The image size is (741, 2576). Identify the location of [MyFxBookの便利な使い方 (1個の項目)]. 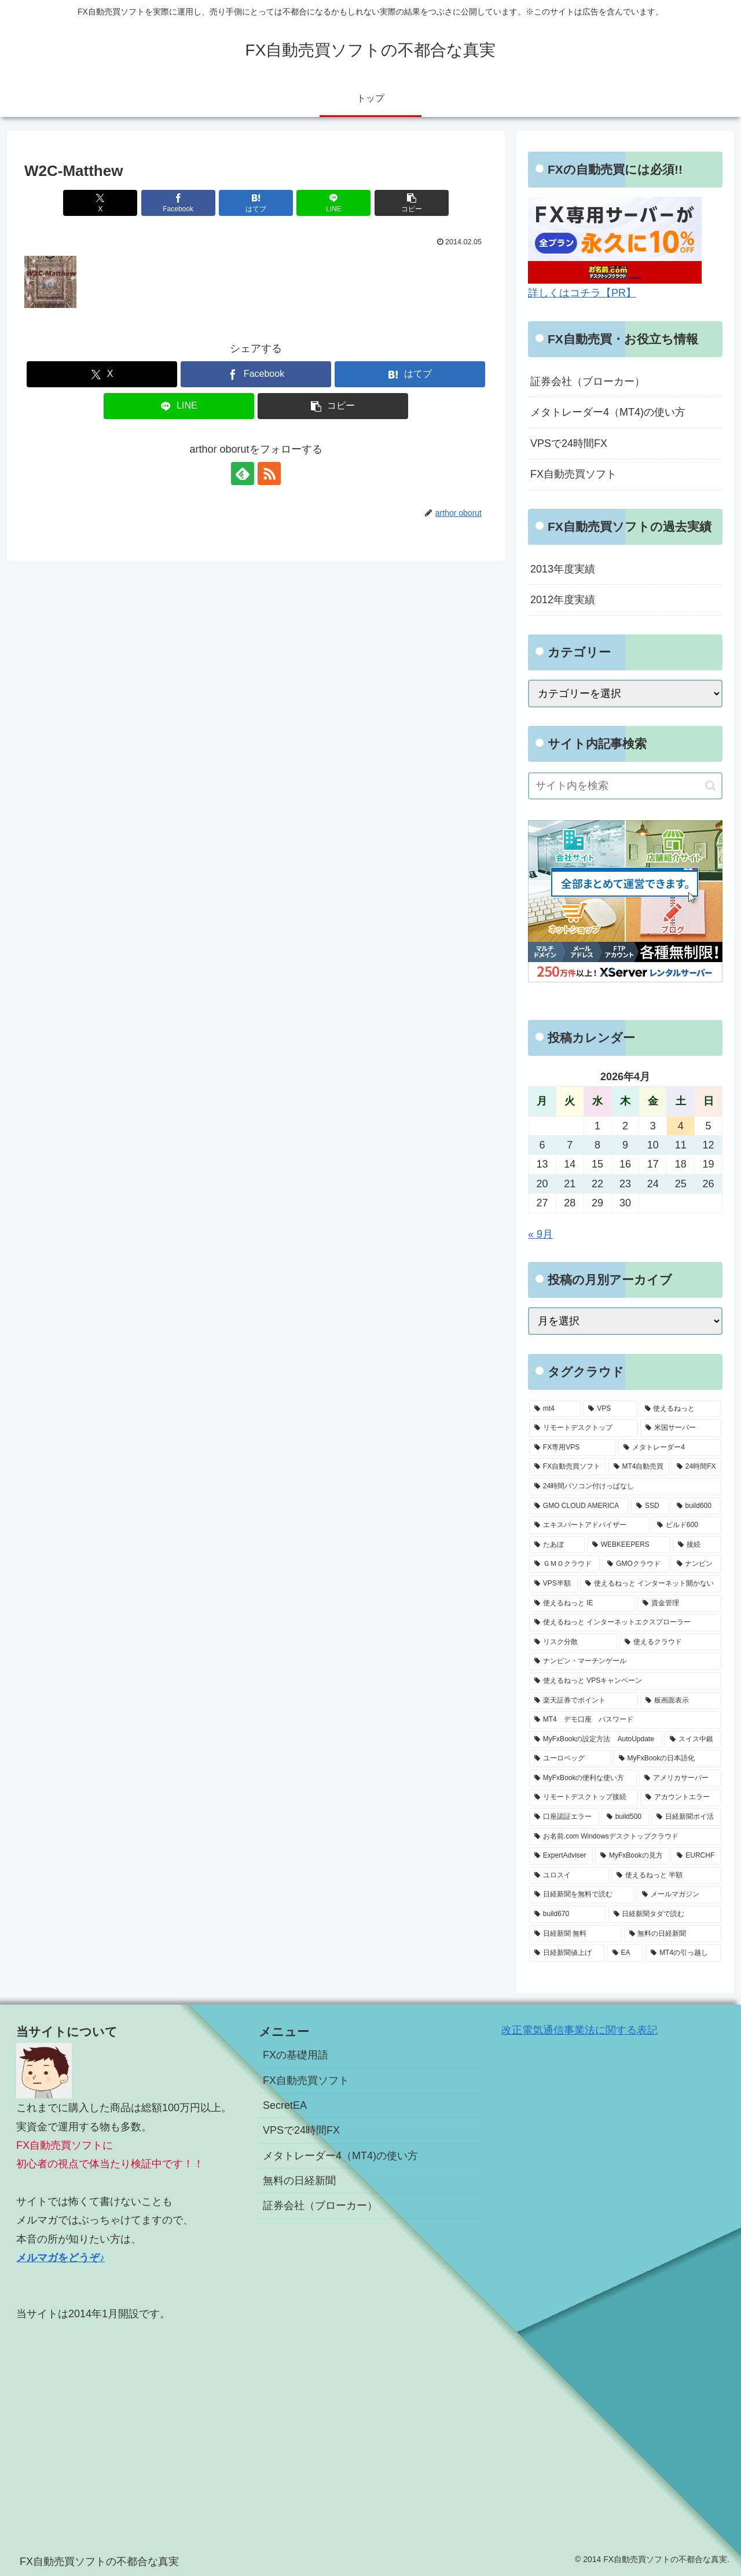
(583, 1778).